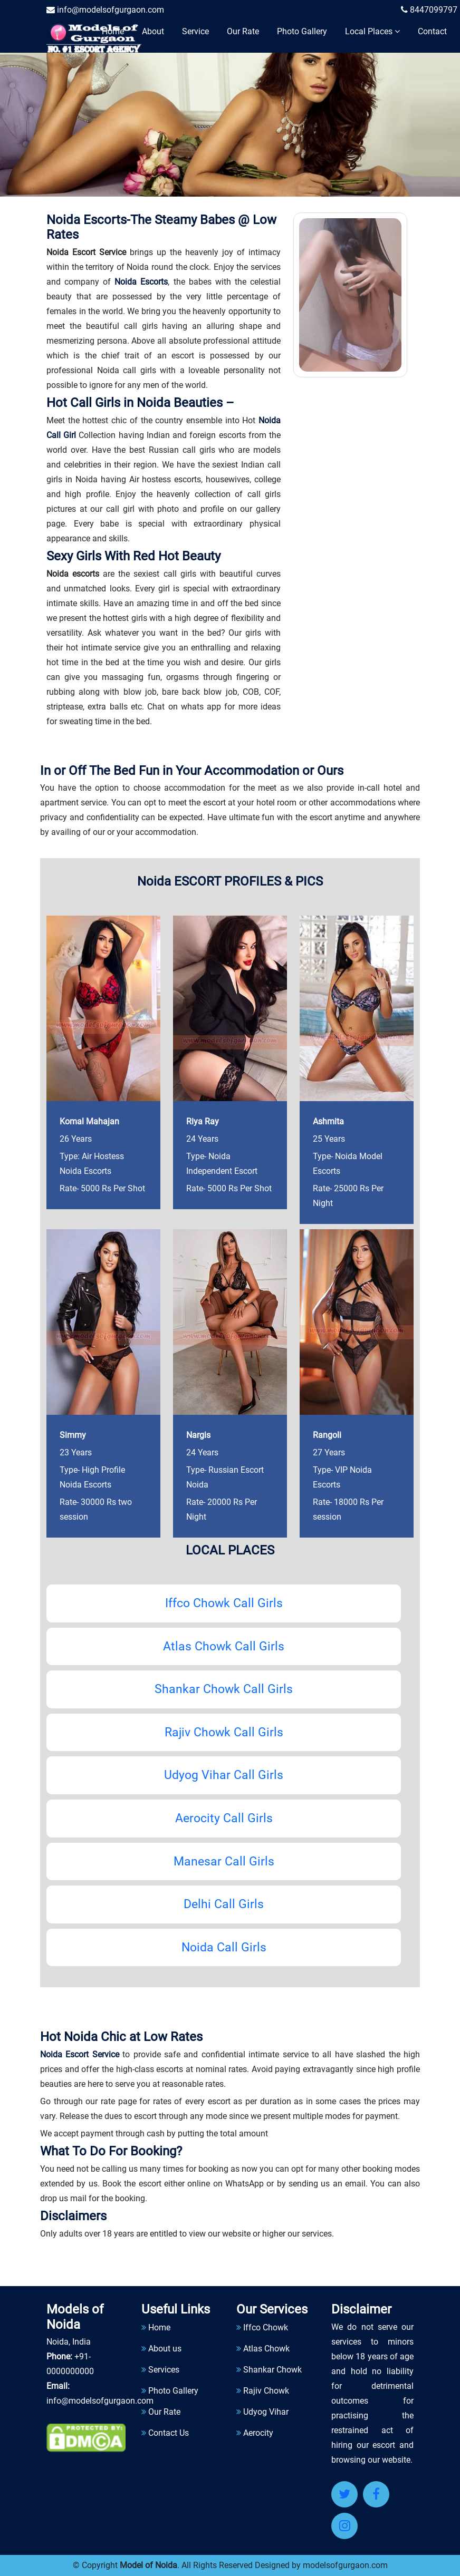 This screenshot has width=460, height=2576. I want to click on 8447099797, so click(429, 10).